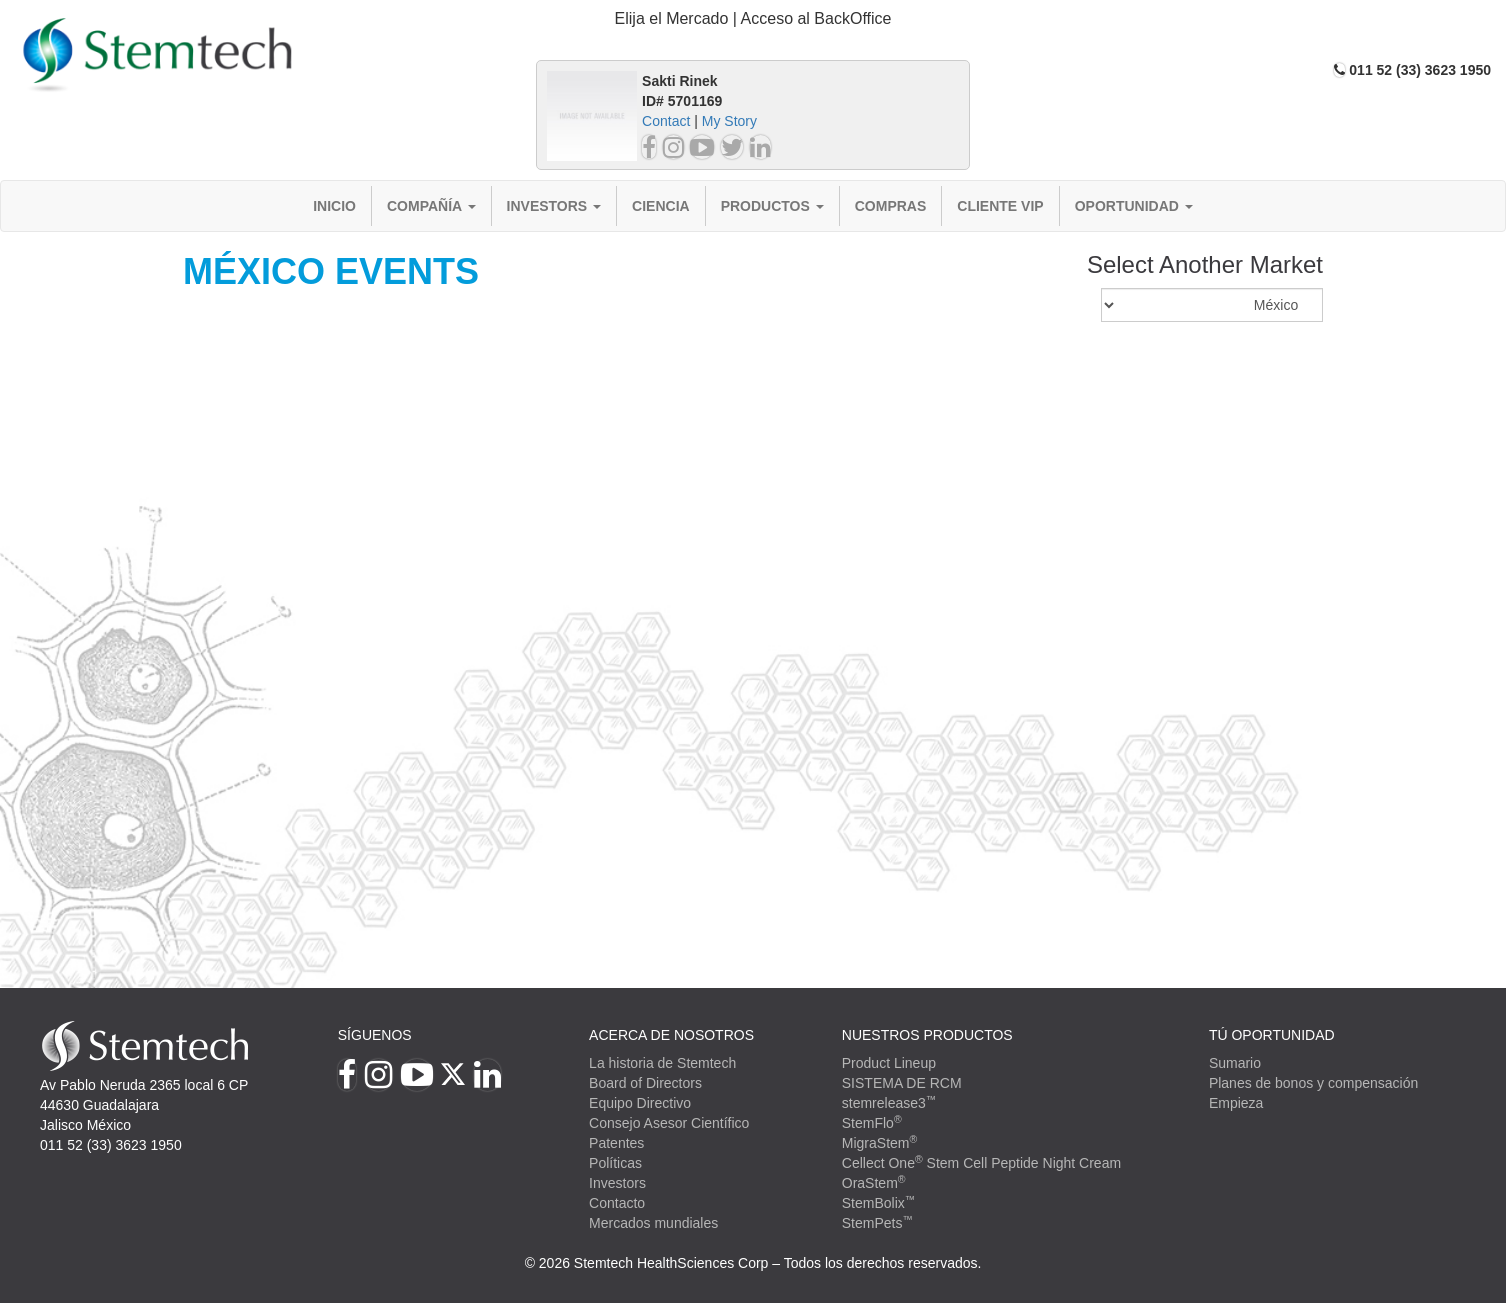  What do you see at coordinates (671, 1035) in the screenshot?
I see `Acerca de Nosotros` at bounding box center [671, 1035].